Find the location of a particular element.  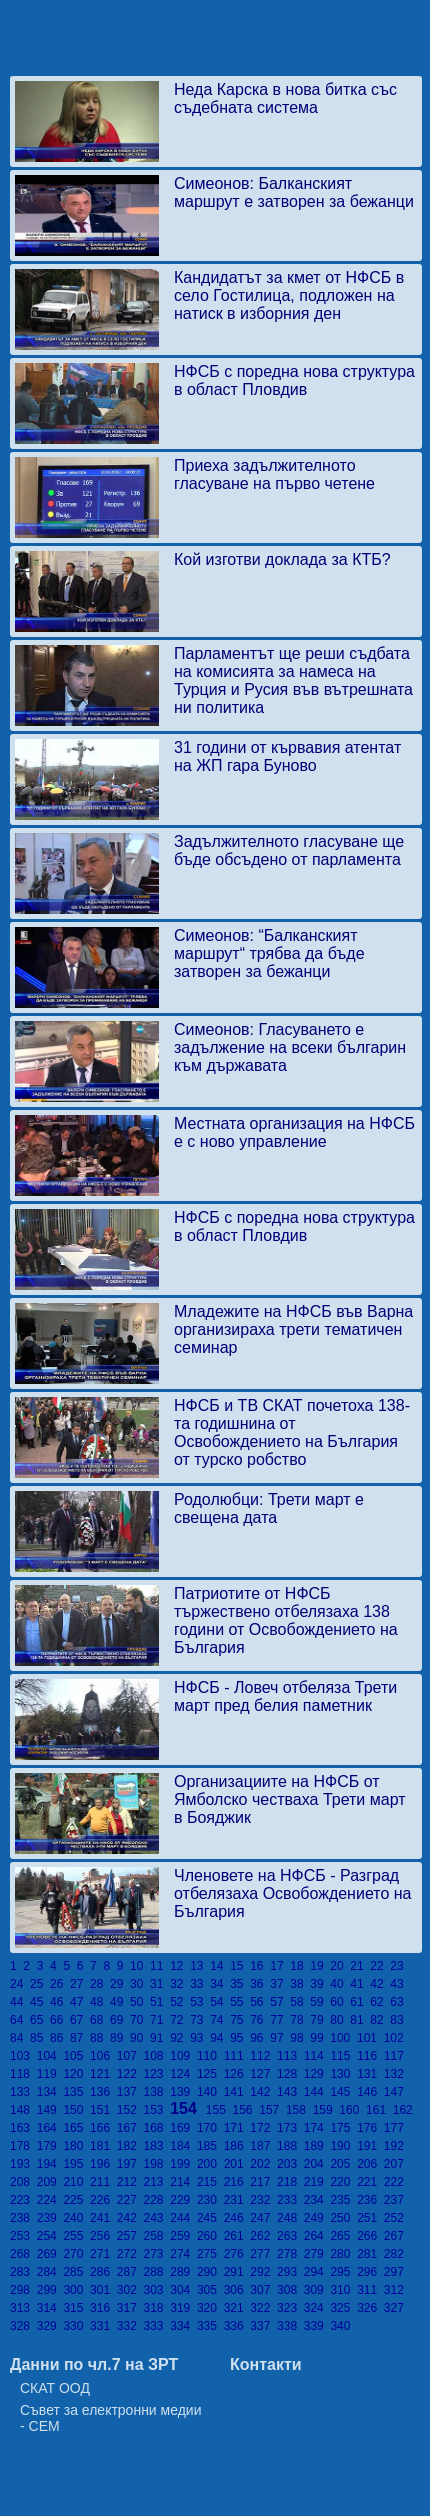

157 is located at coordinates (272, 2110).